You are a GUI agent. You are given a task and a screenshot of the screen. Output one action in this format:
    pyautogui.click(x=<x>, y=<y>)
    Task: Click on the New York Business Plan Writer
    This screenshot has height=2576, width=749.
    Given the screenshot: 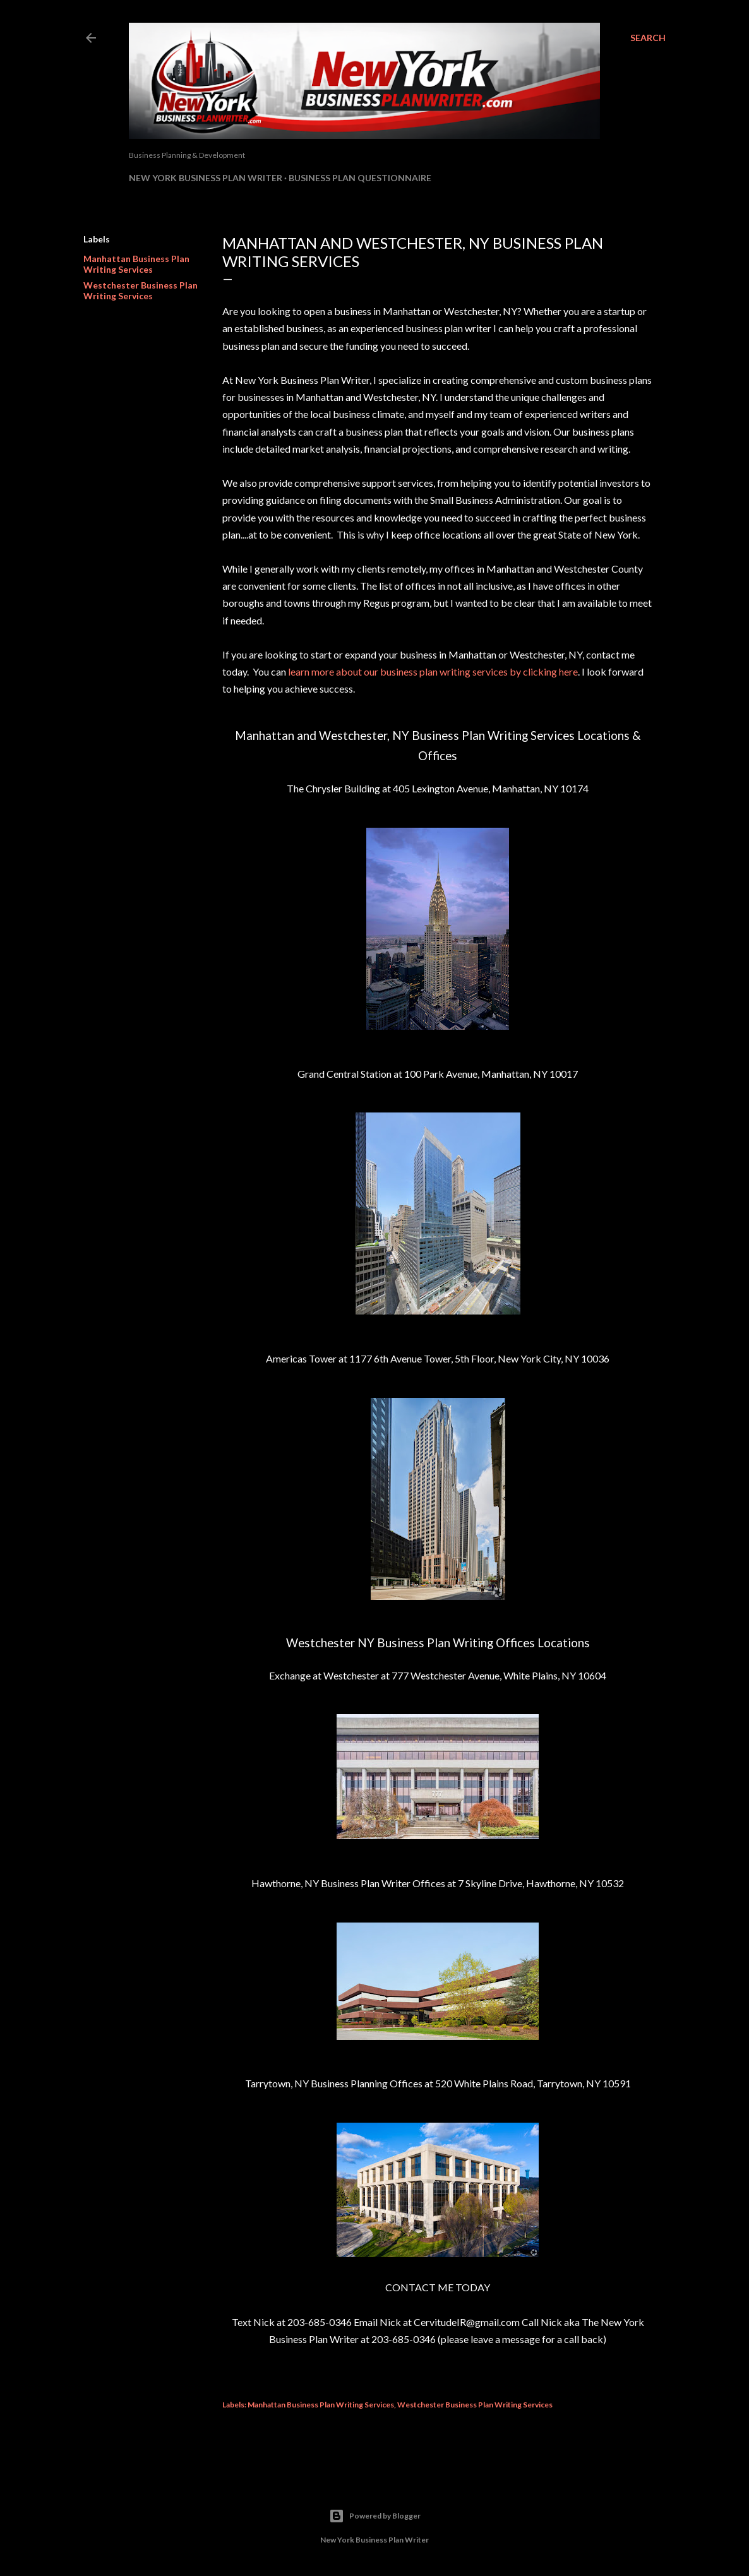 What is the action you would take?
    pyautogui.click(x=205, y=177)
    